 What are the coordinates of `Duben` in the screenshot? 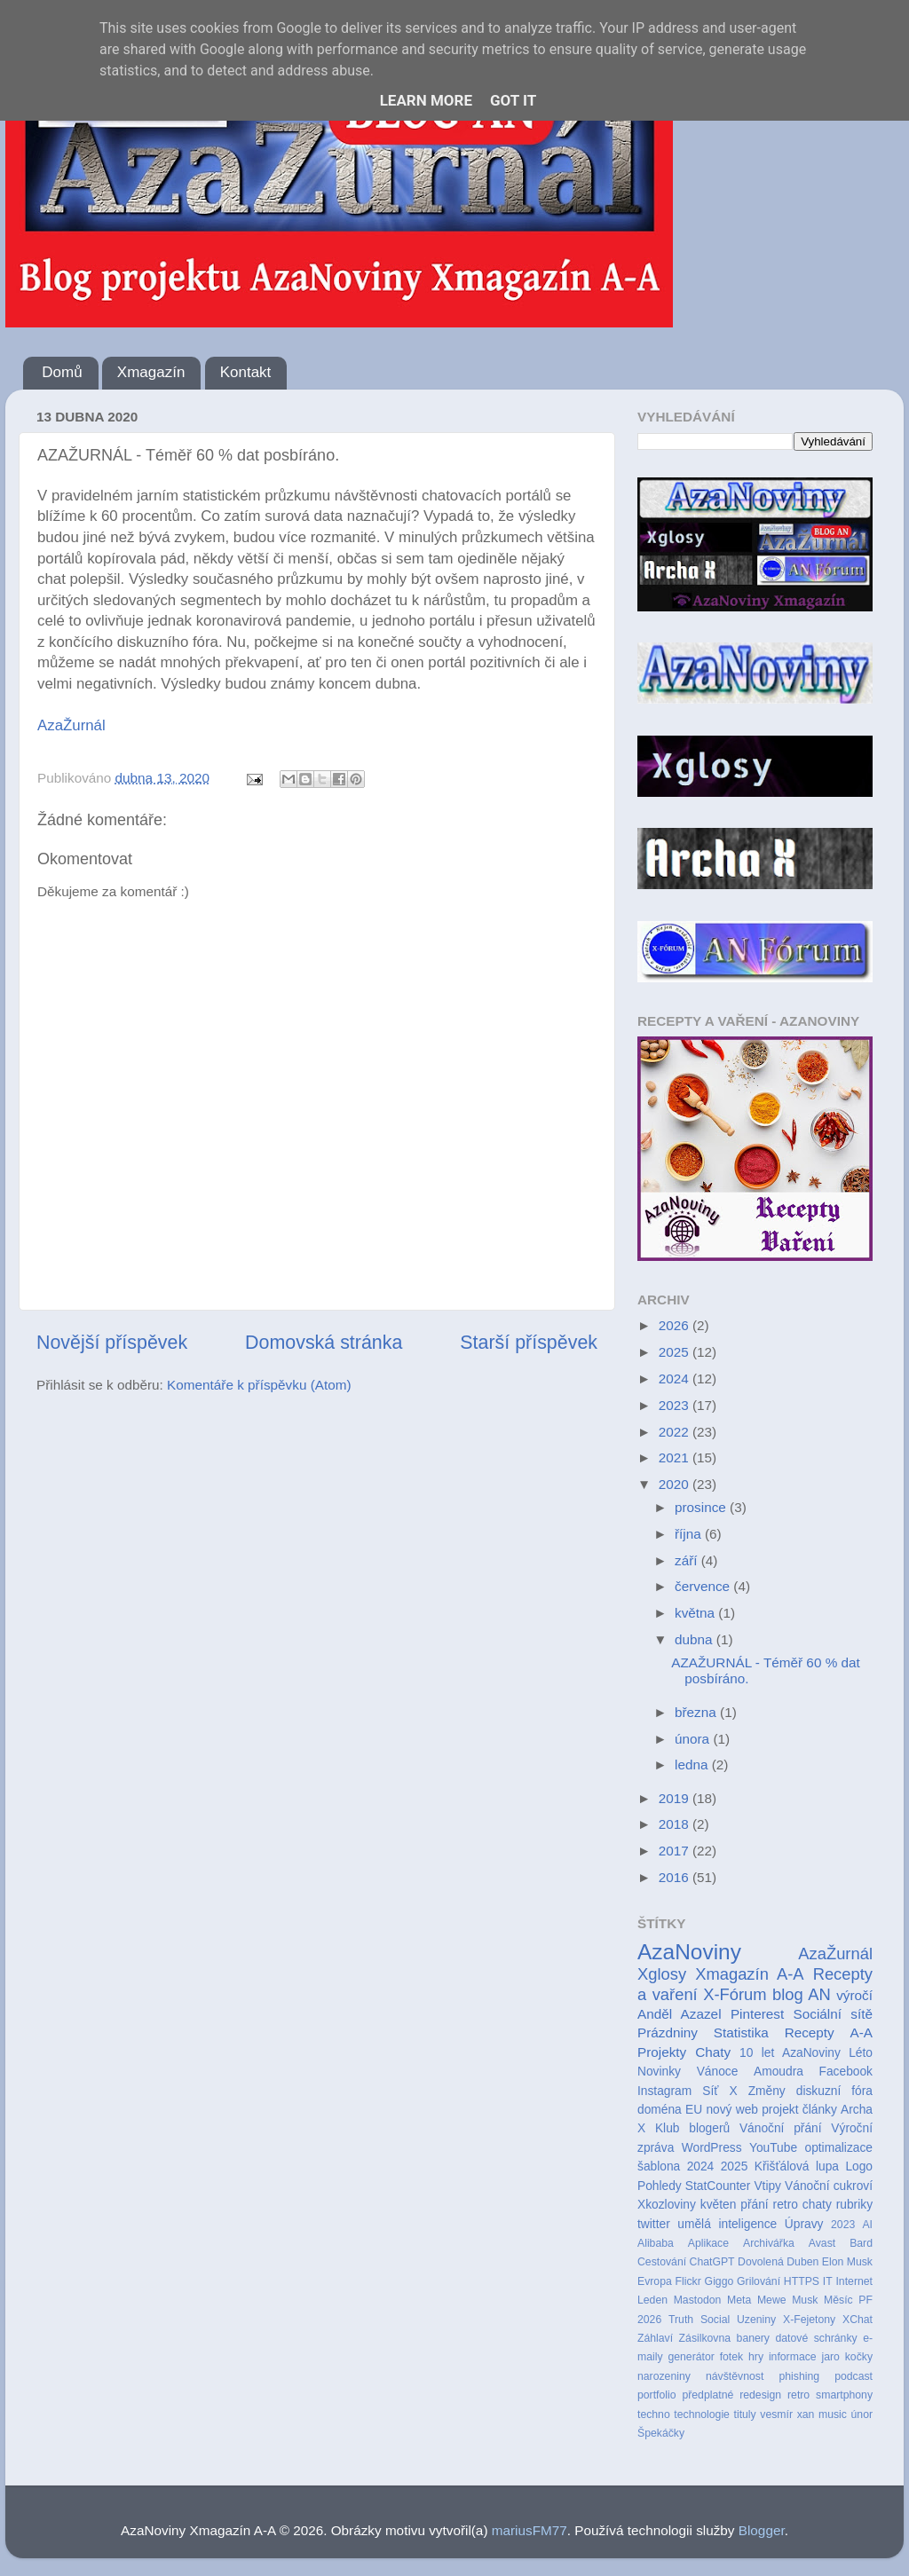 It's located at (802, 2262).